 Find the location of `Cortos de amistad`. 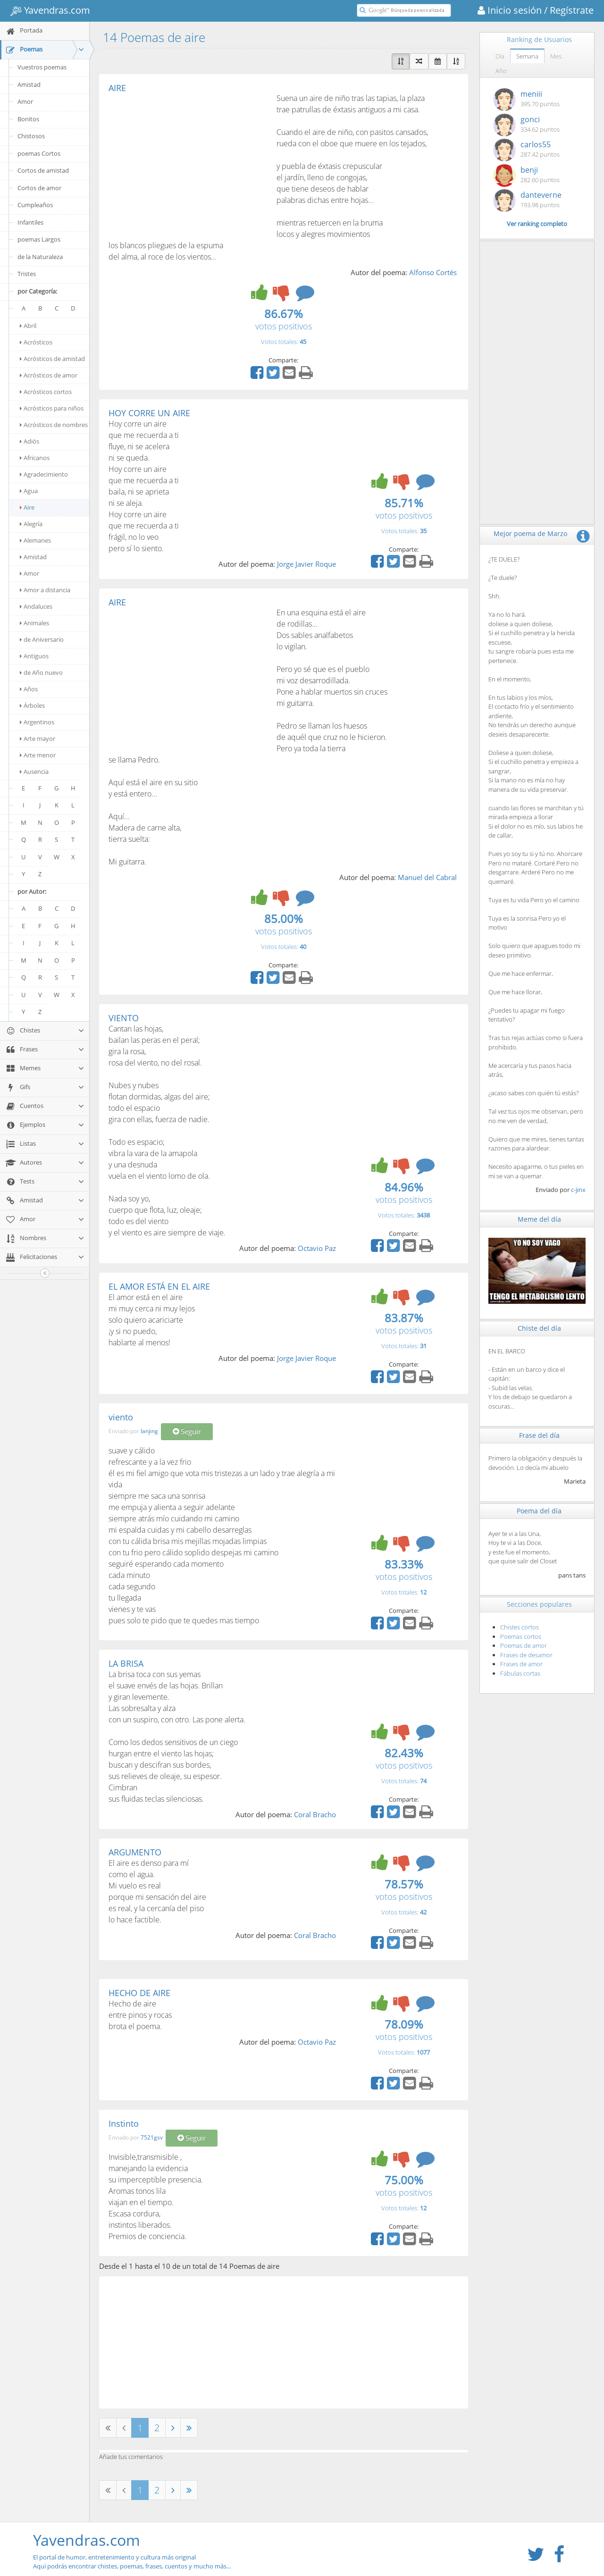

Cortos de amistad is located at coordinates (43, 170).